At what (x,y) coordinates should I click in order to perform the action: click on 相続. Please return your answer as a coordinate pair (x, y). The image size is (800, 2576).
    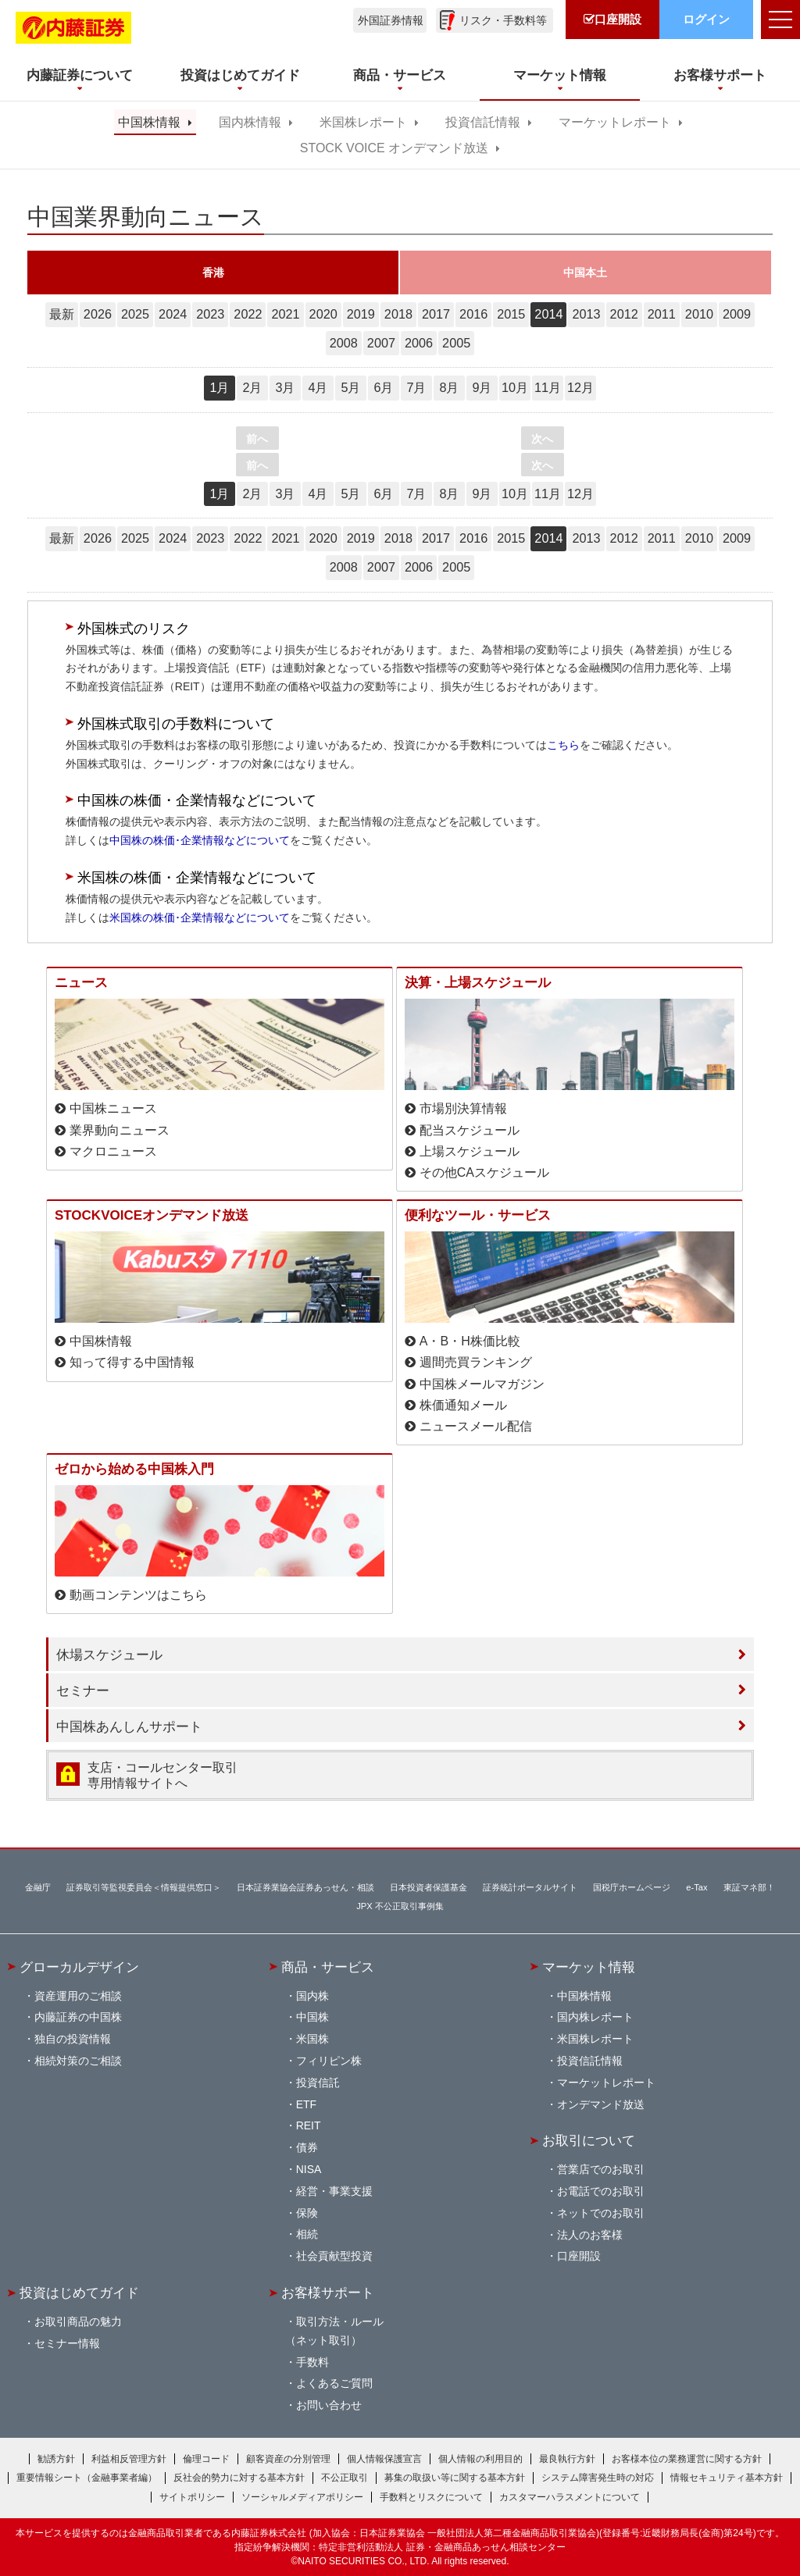
    Looking at the image, I should click on (307, 2234).